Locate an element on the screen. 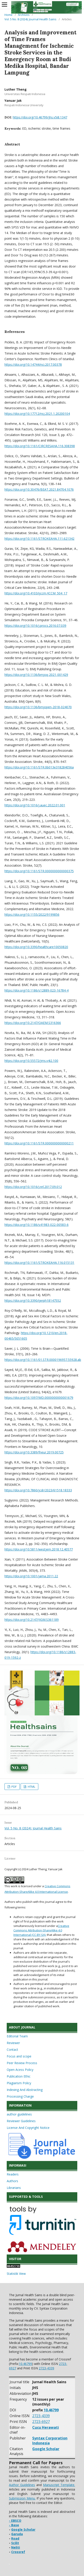 The height and width of the screenshot is (2576, 84). https://doi.org/10.1016/j.nrl.2017.09.012 is located at coordinates (33, 1187).